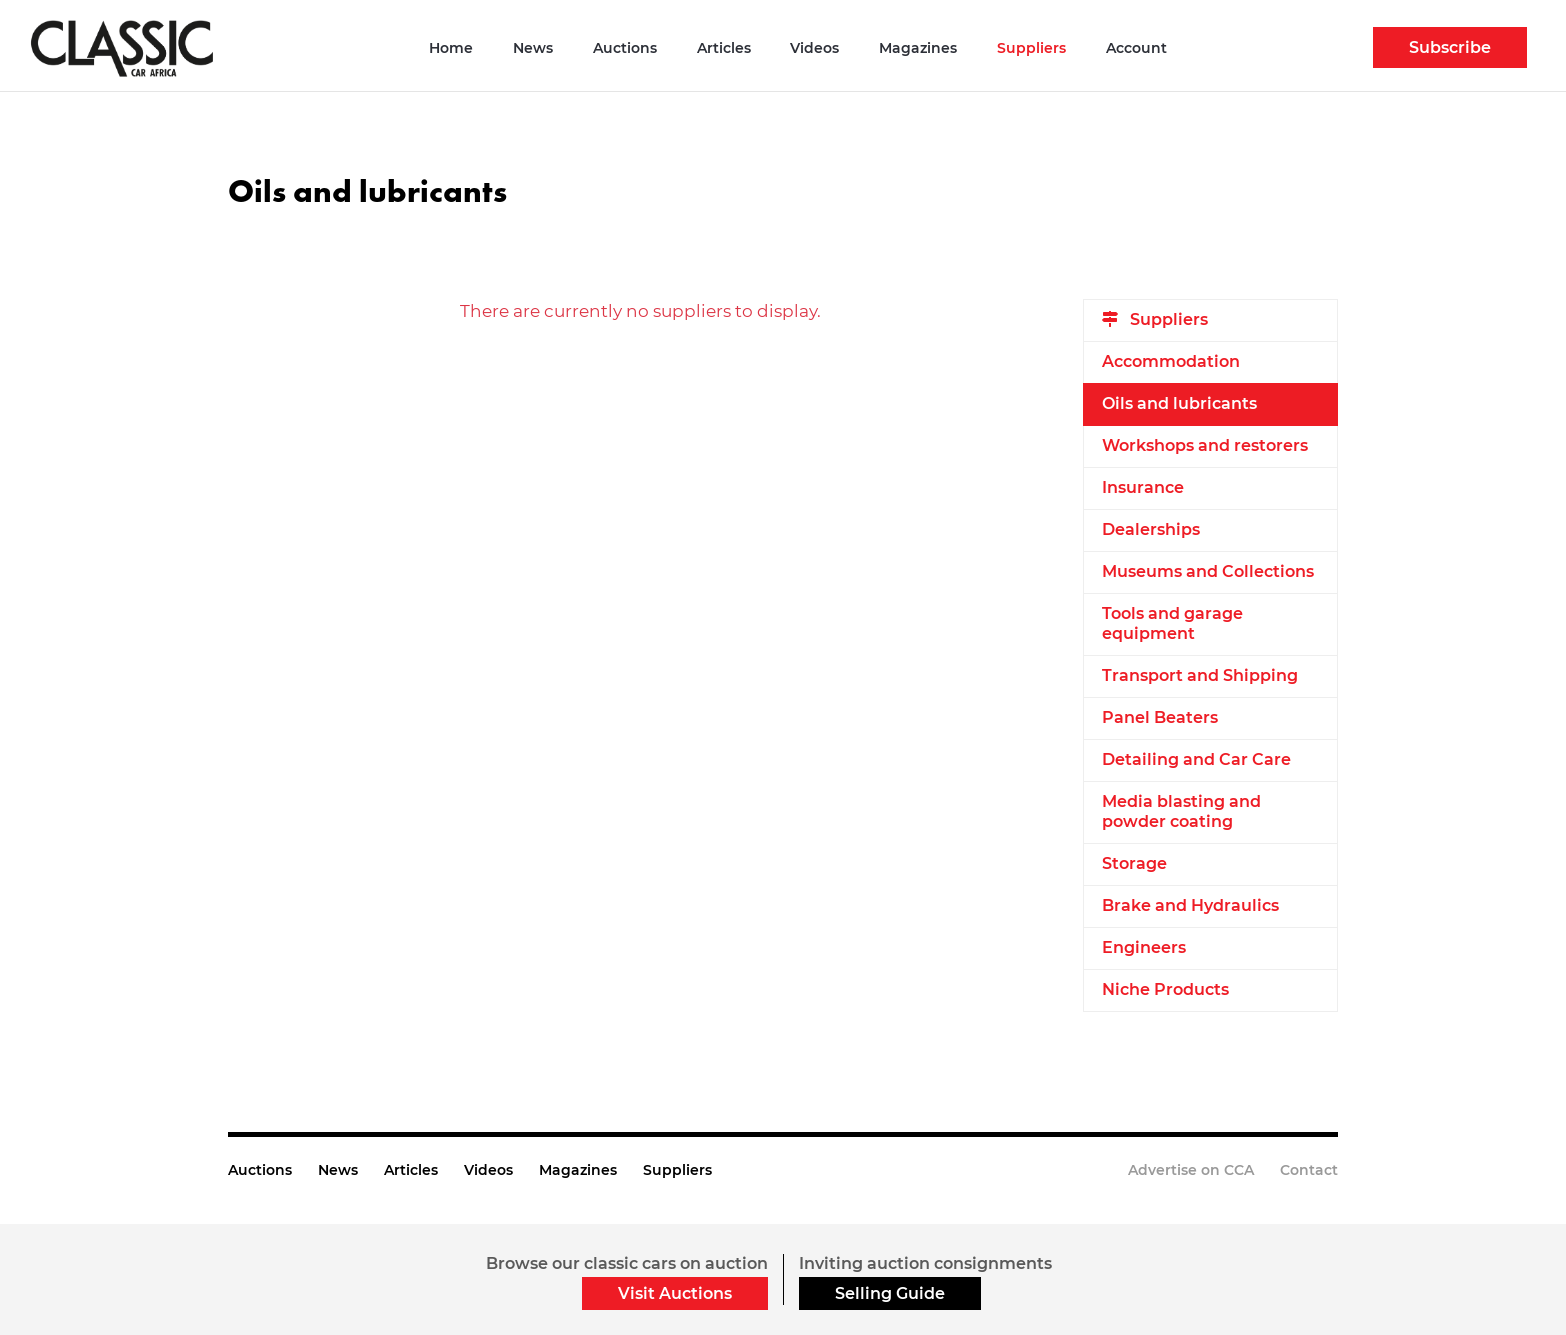 This screenshot has width=1566, height=1335. What do you see at coordinates (533, 48) in the screenshot?
I see `News` at bounding box center [533, 48].